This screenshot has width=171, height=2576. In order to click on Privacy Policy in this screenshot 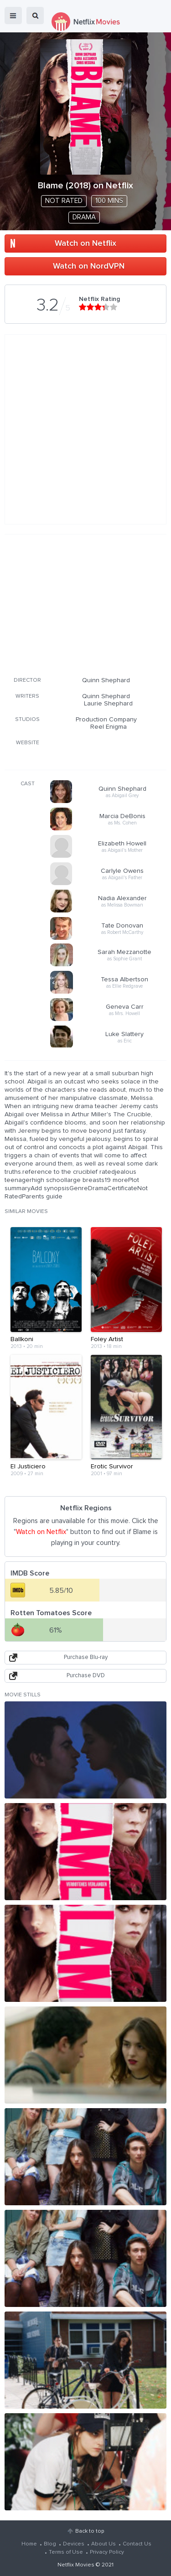, I will do `click(107, 2552)`.